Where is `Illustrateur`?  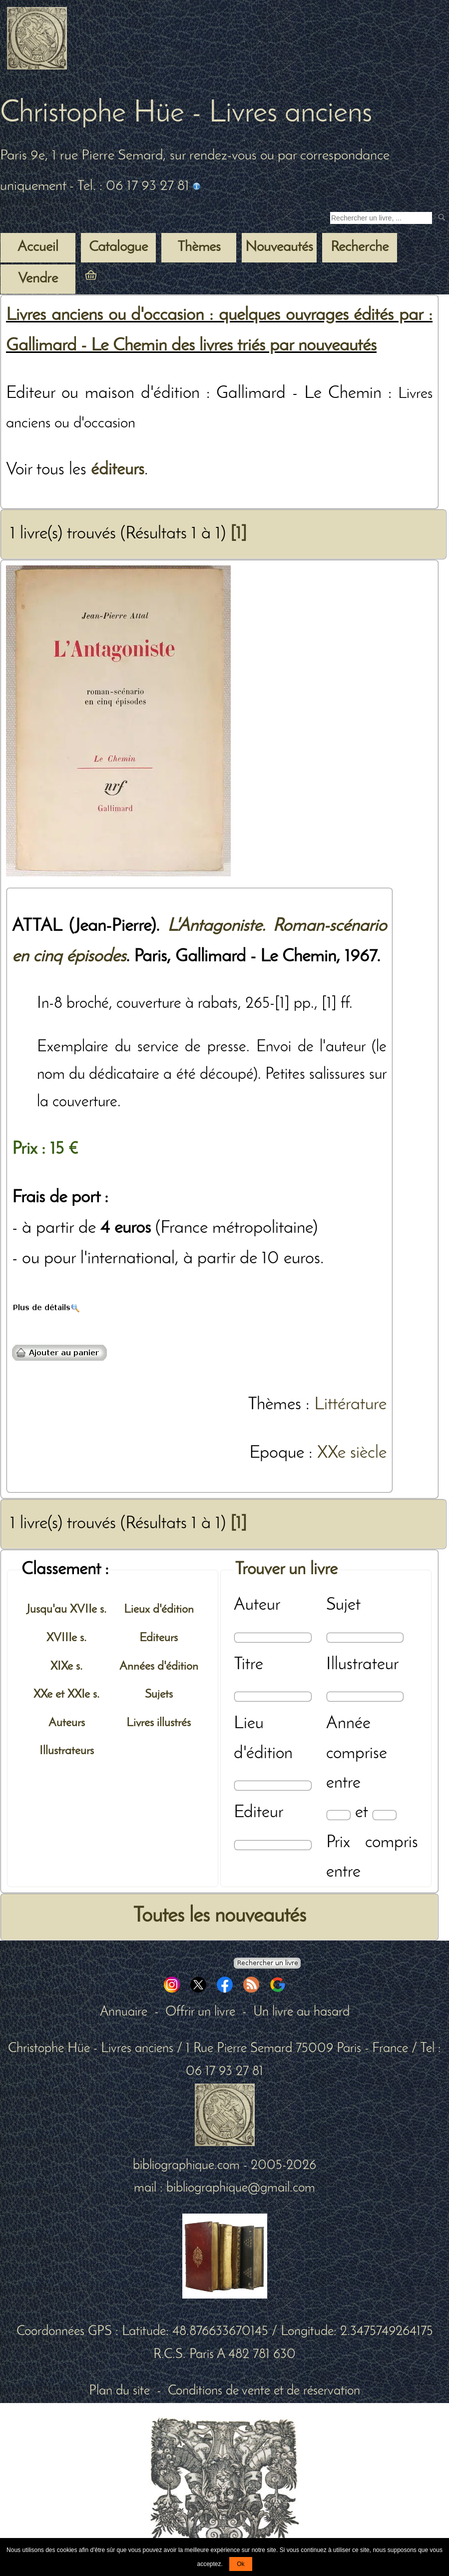 Illustrateur is located at coordinates (362, 1665).